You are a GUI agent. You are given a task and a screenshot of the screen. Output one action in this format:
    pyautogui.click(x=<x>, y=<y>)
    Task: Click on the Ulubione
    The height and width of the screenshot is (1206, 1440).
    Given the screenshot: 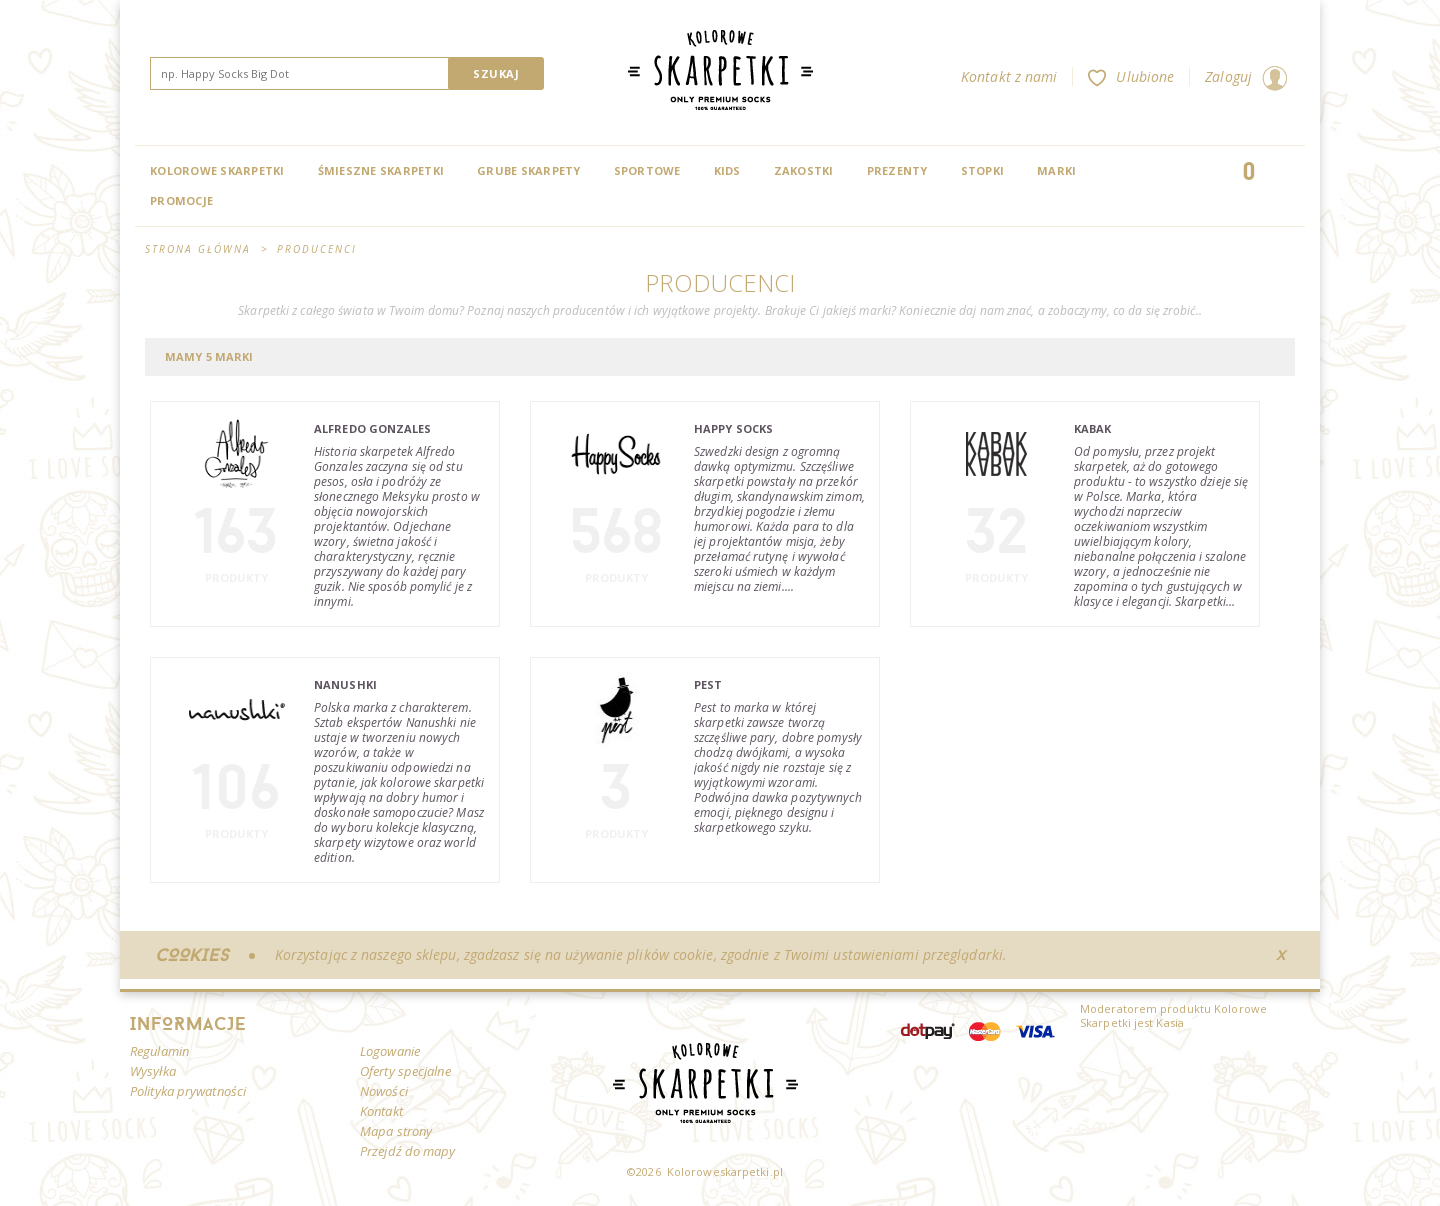 What is the action you would take?
    pyautogui.click(x=1131, y=76)
    